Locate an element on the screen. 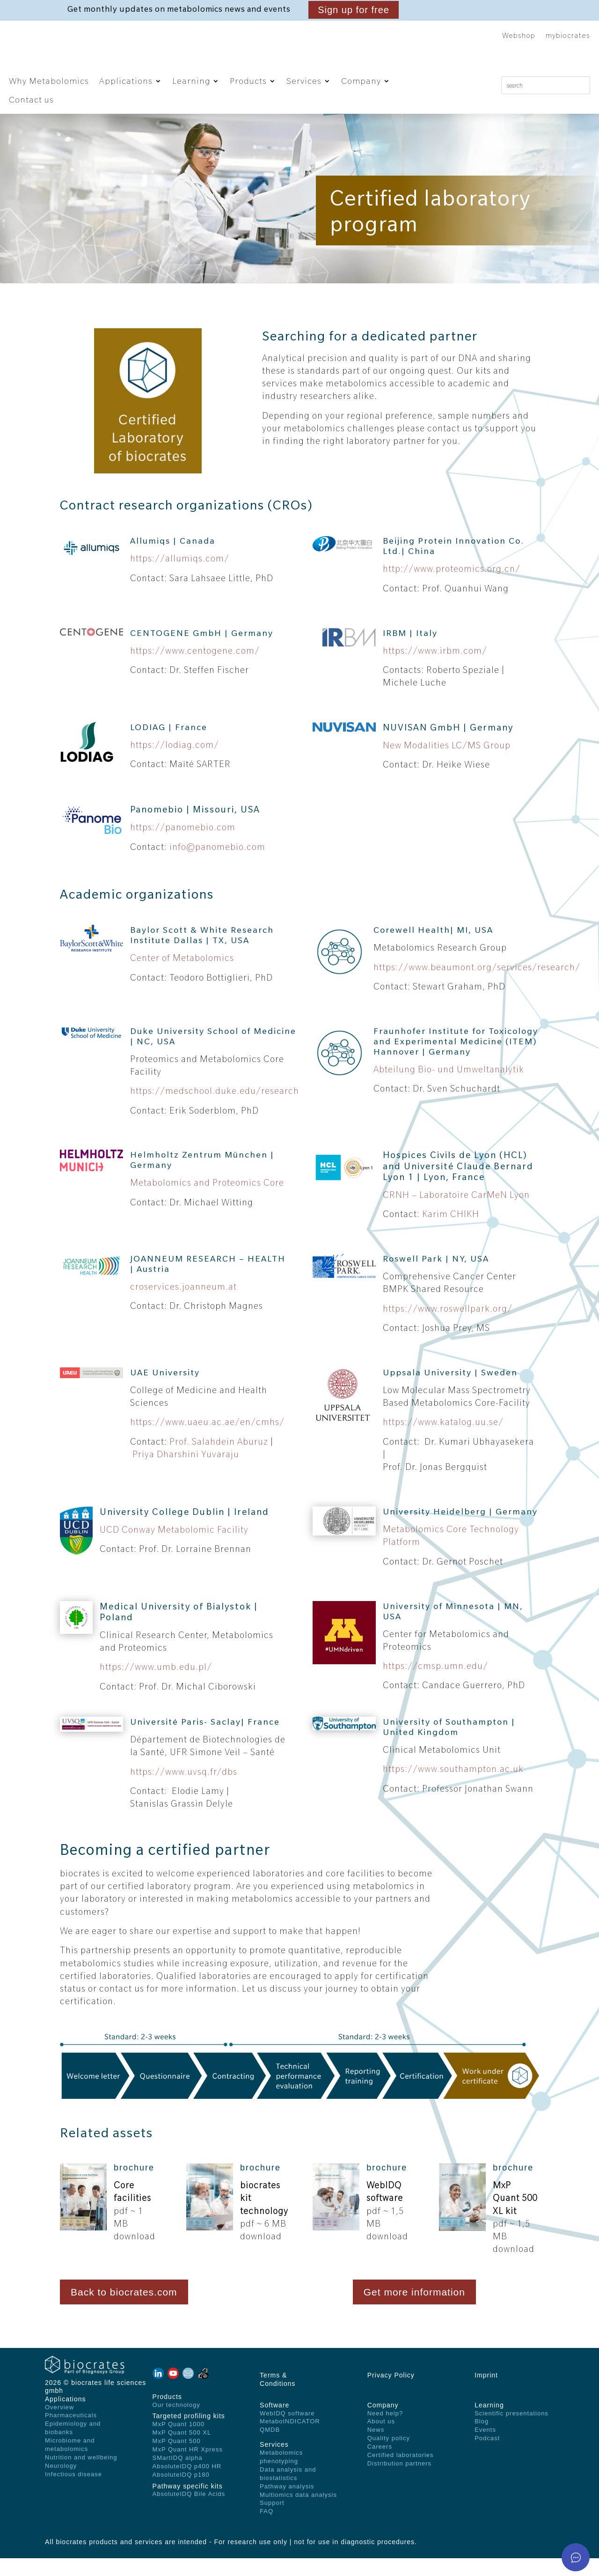 The width and height of the screenshot is (599, 2576). Contact us is located at coordinates (31, 99).